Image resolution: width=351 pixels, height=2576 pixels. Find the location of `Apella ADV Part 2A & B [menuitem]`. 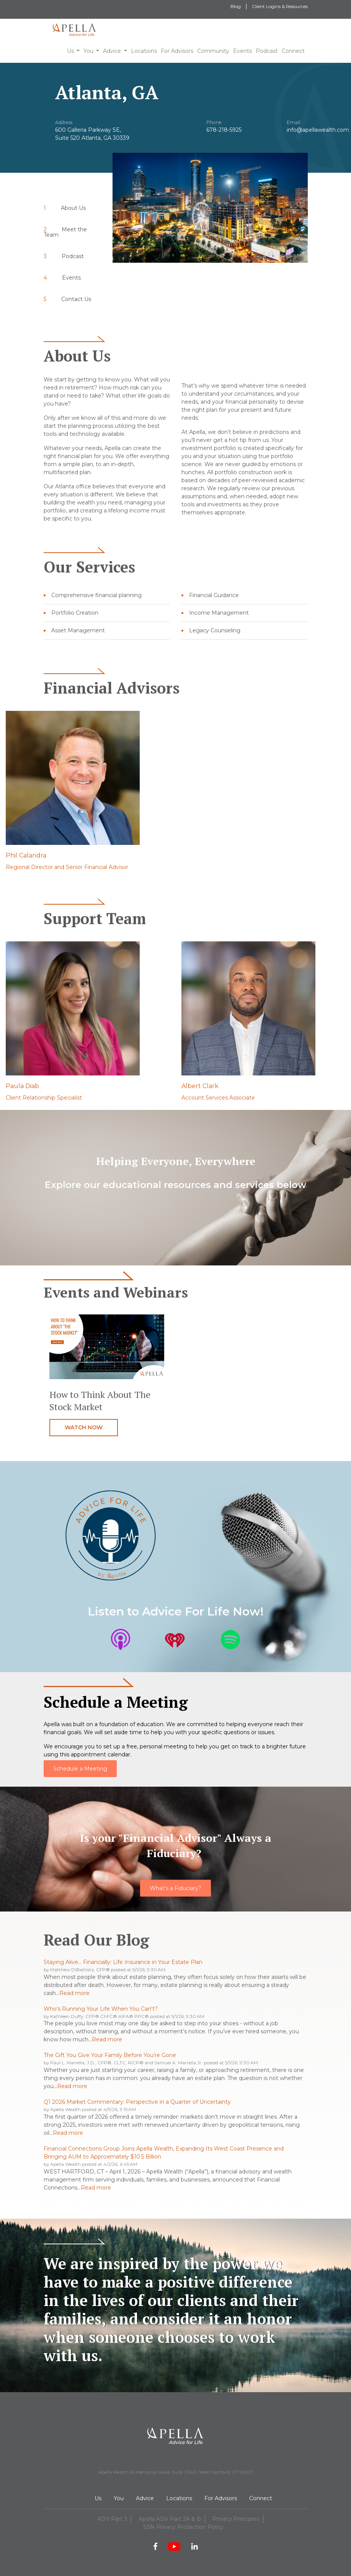

Apella ADV Part 2A & B [menuitem] is located at coordinates (170, 2518).